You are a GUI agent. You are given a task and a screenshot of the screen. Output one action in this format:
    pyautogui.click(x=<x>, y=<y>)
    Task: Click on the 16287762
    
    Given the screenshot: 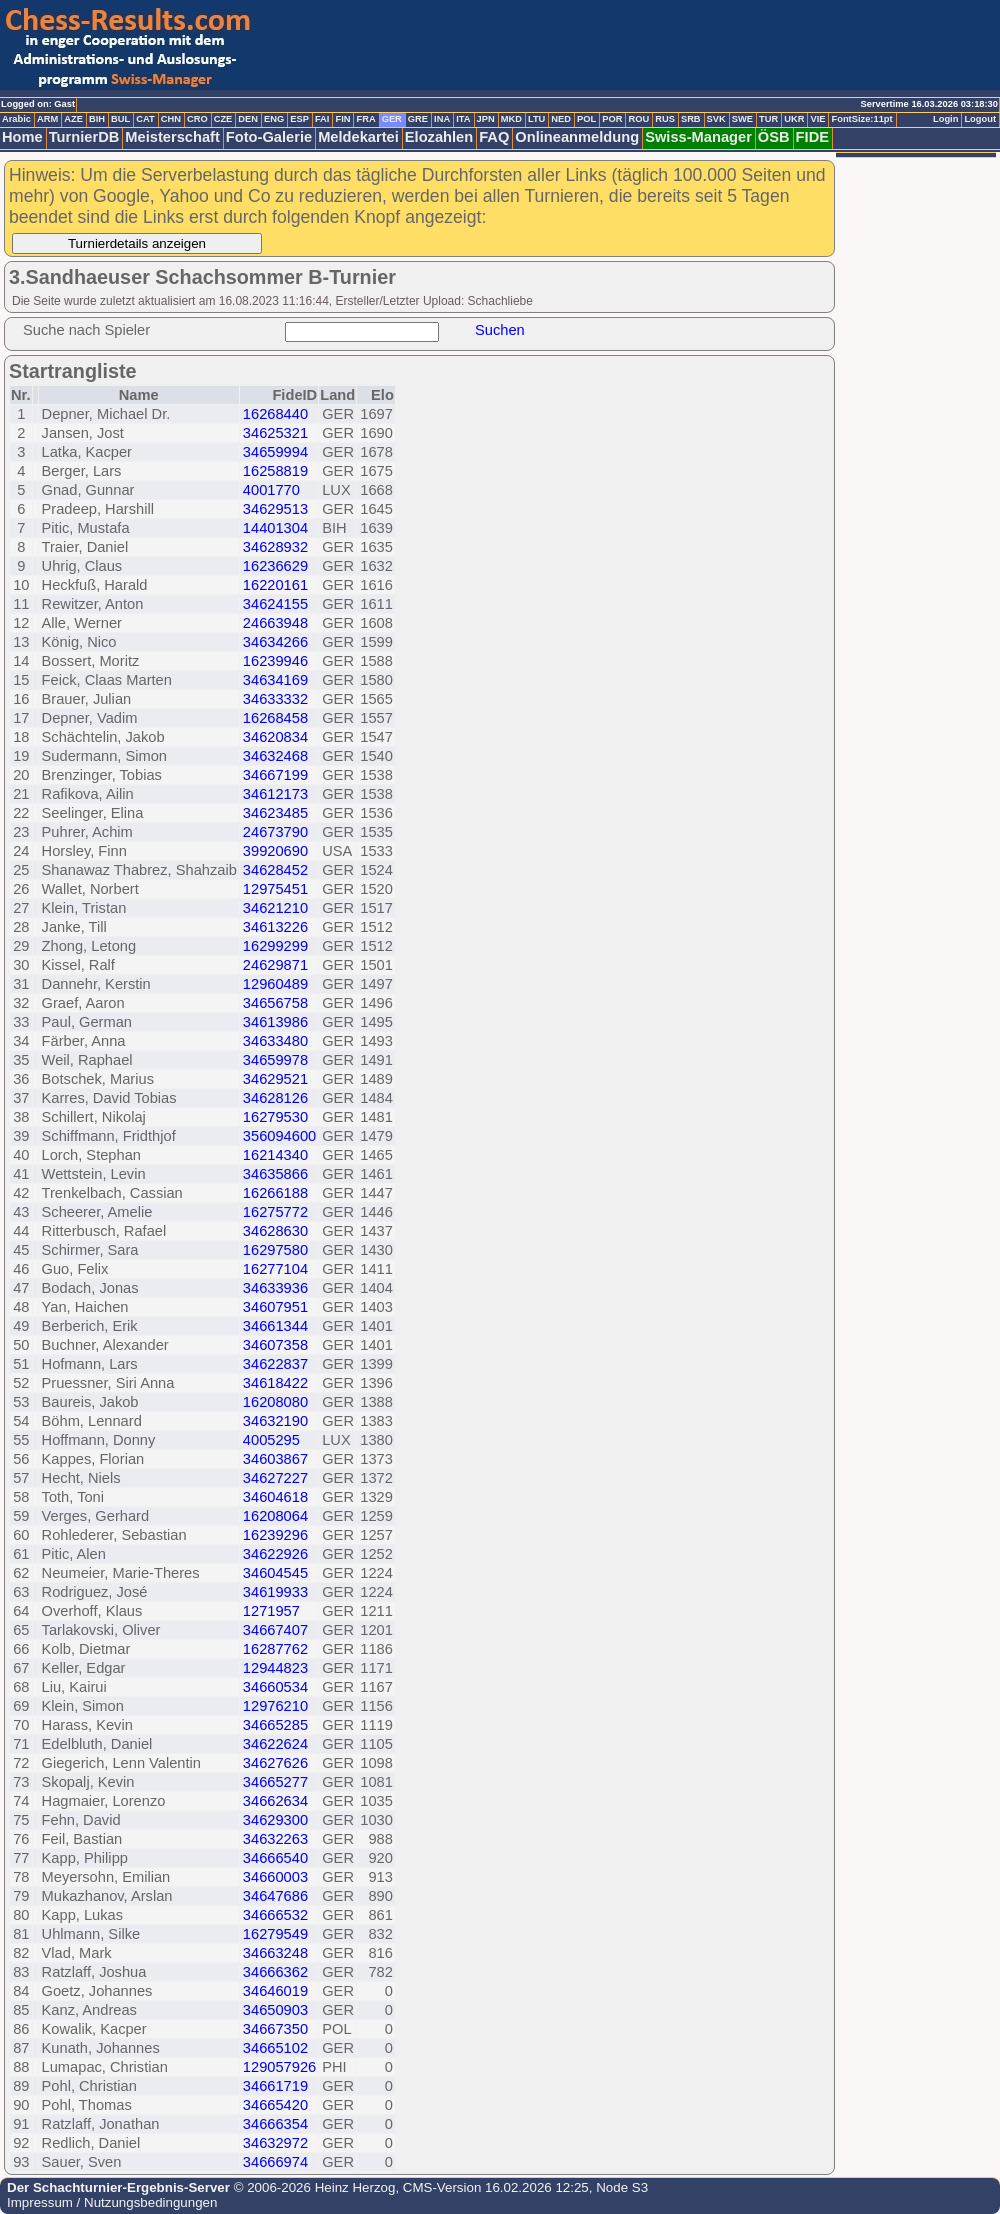 What is the action you would take?
    pyautogui.click(x=275, y=1649)
    